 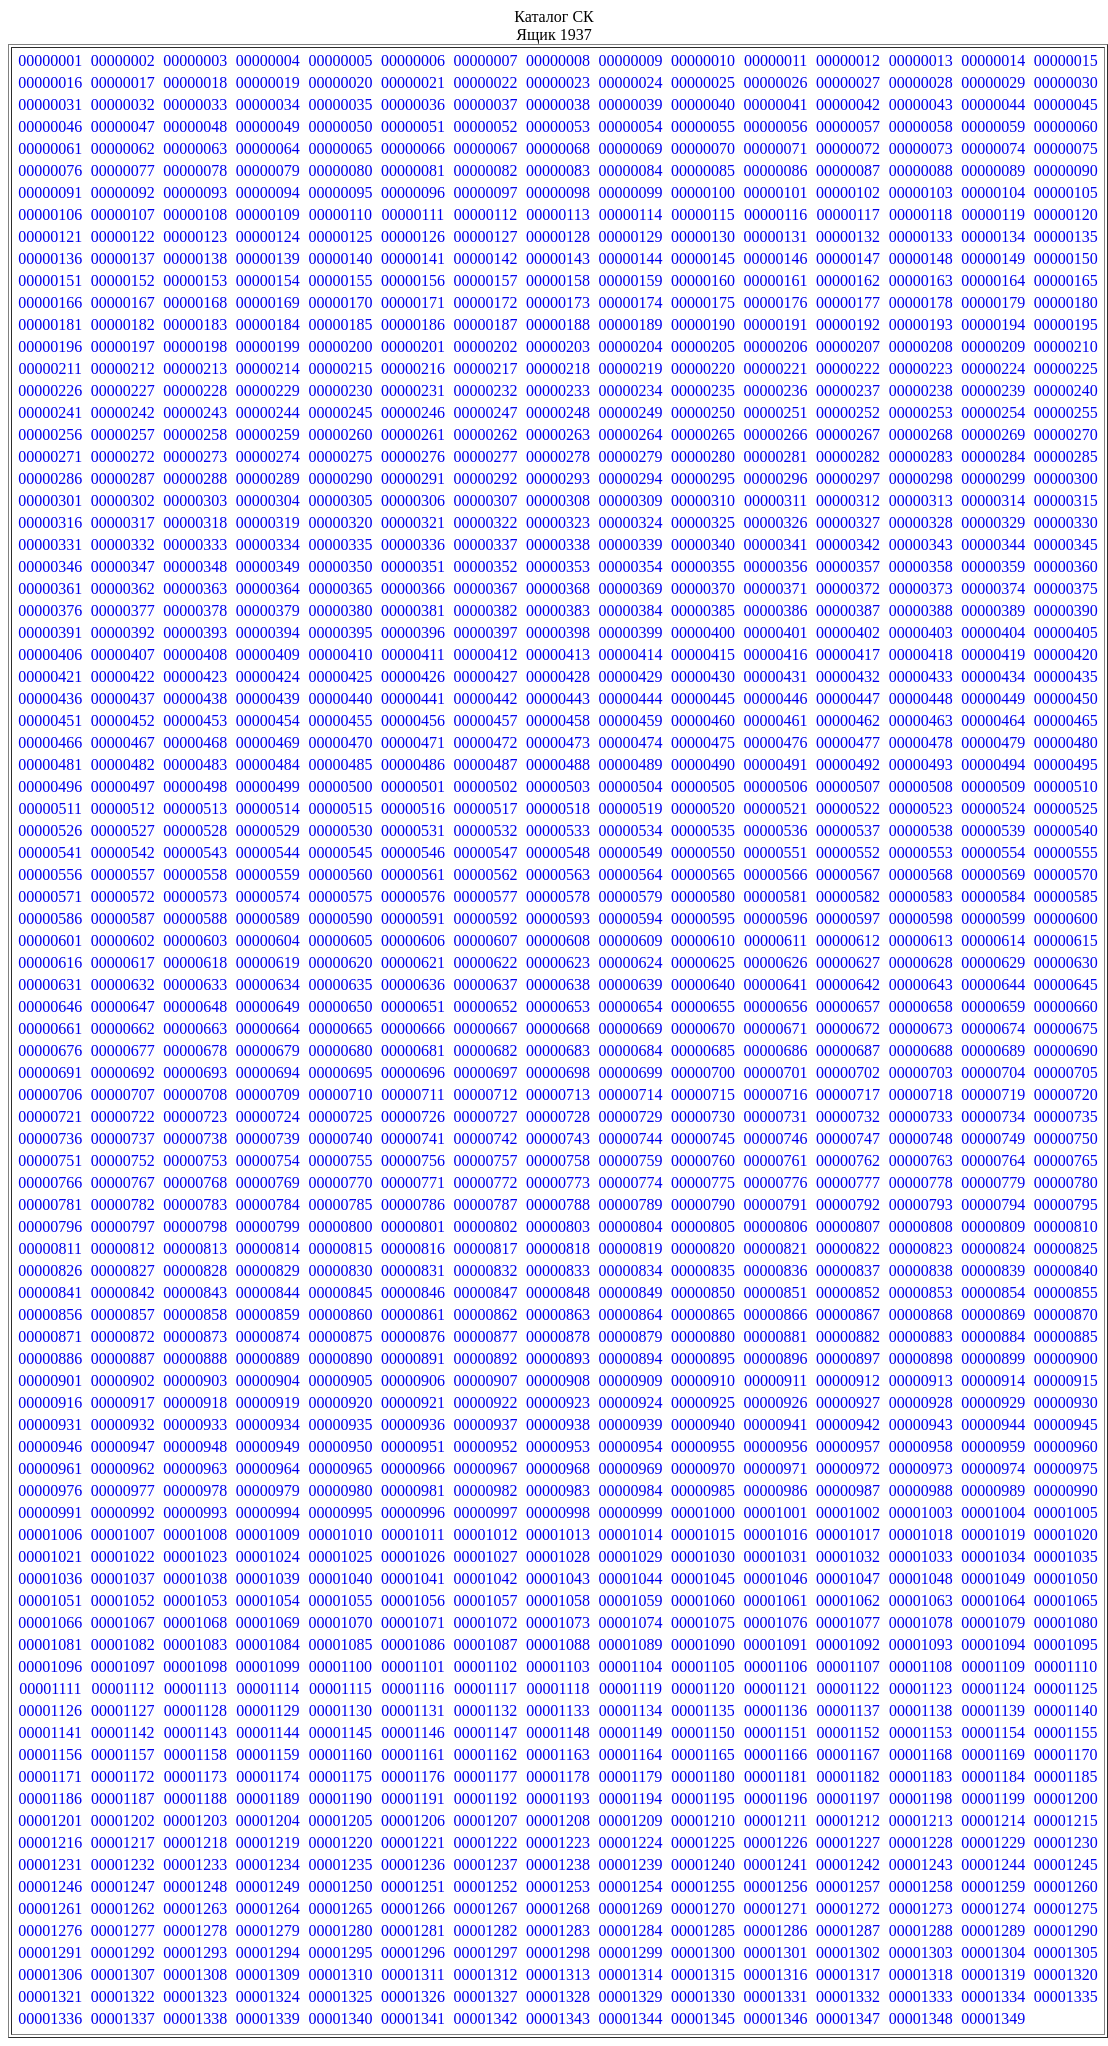 What do you see at coordinates (558, 544) in the screenshot?
I see `00000338` at bounding box center [558, 544].